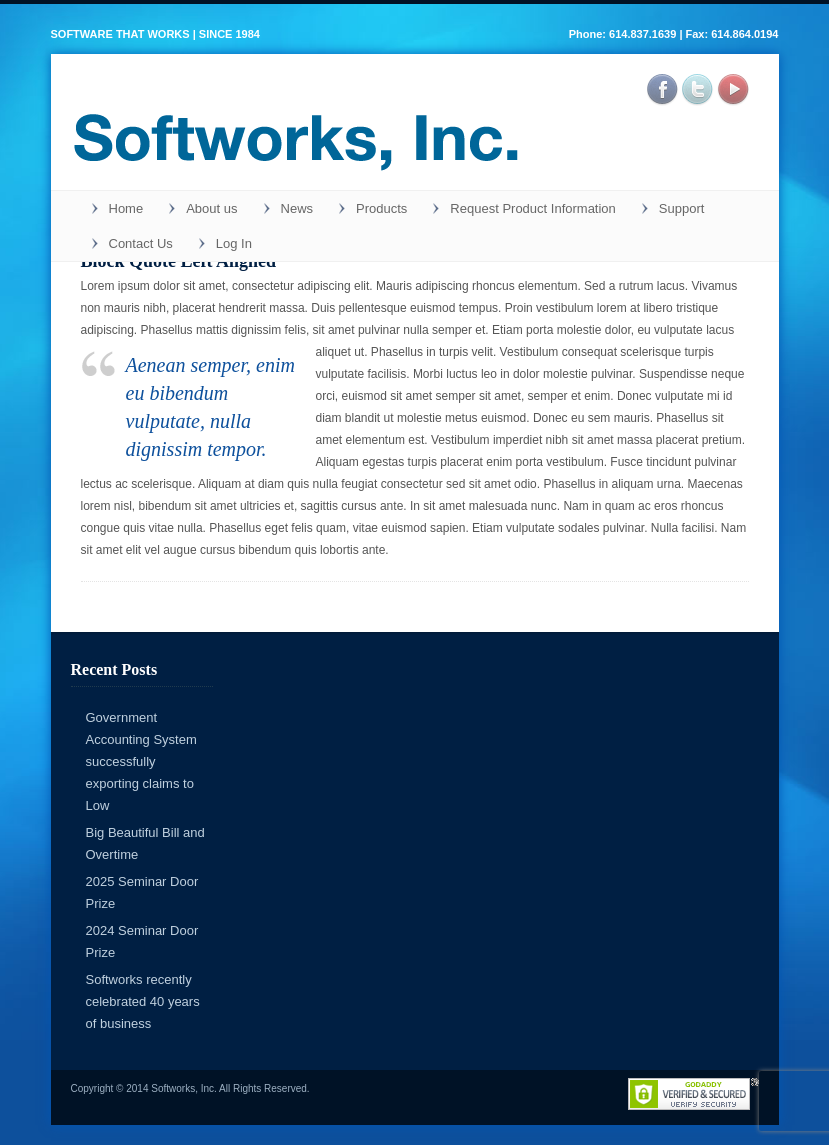  Describe the element at coordinates (143, 1001) in the screenshot. I see `Softworks recently celebrated 40 years of business` at that location.